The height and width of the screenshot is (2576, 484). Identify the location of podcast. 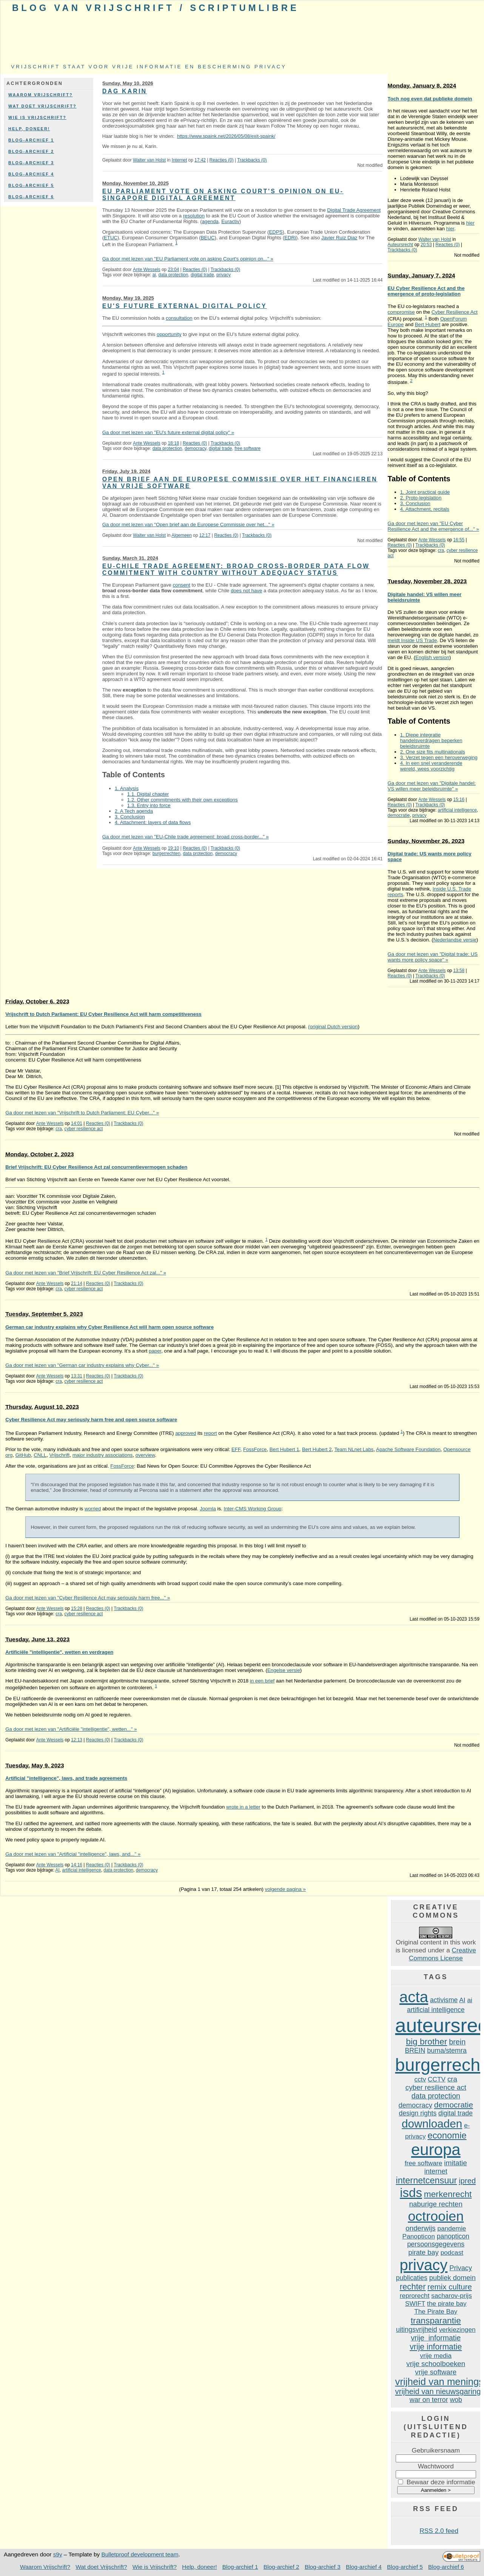
(452, 2252).